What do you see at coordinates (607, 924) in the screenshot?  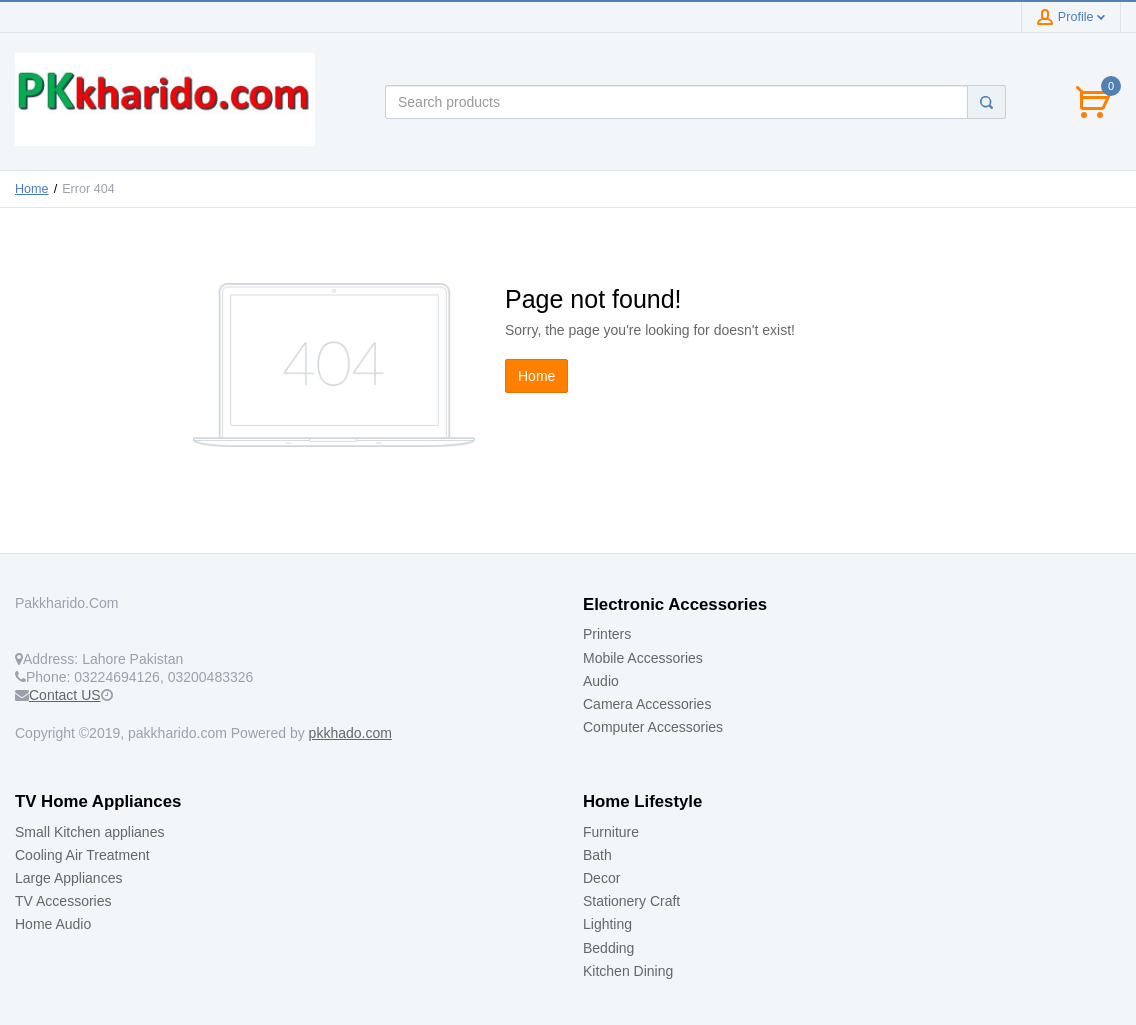 I see `Lighting` at bounding box center [607, 924].